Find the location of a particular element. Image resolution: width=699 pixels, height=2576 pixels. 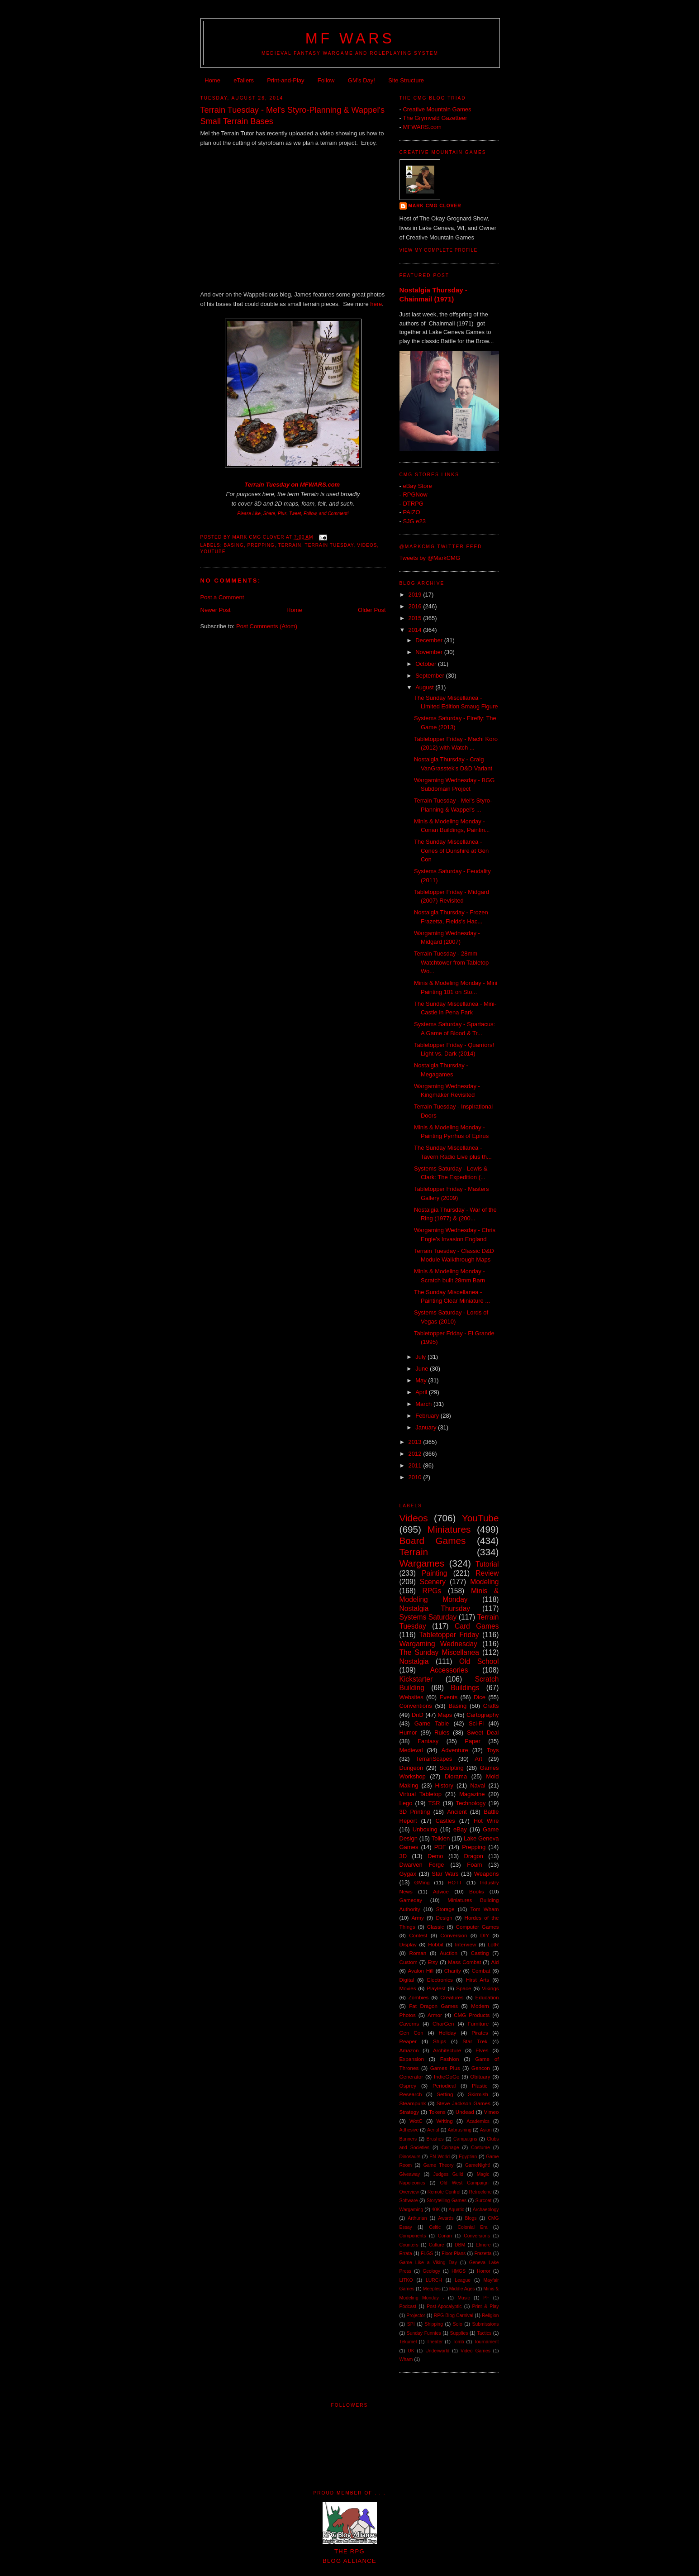

2016 is located at coordinates (416, 606).